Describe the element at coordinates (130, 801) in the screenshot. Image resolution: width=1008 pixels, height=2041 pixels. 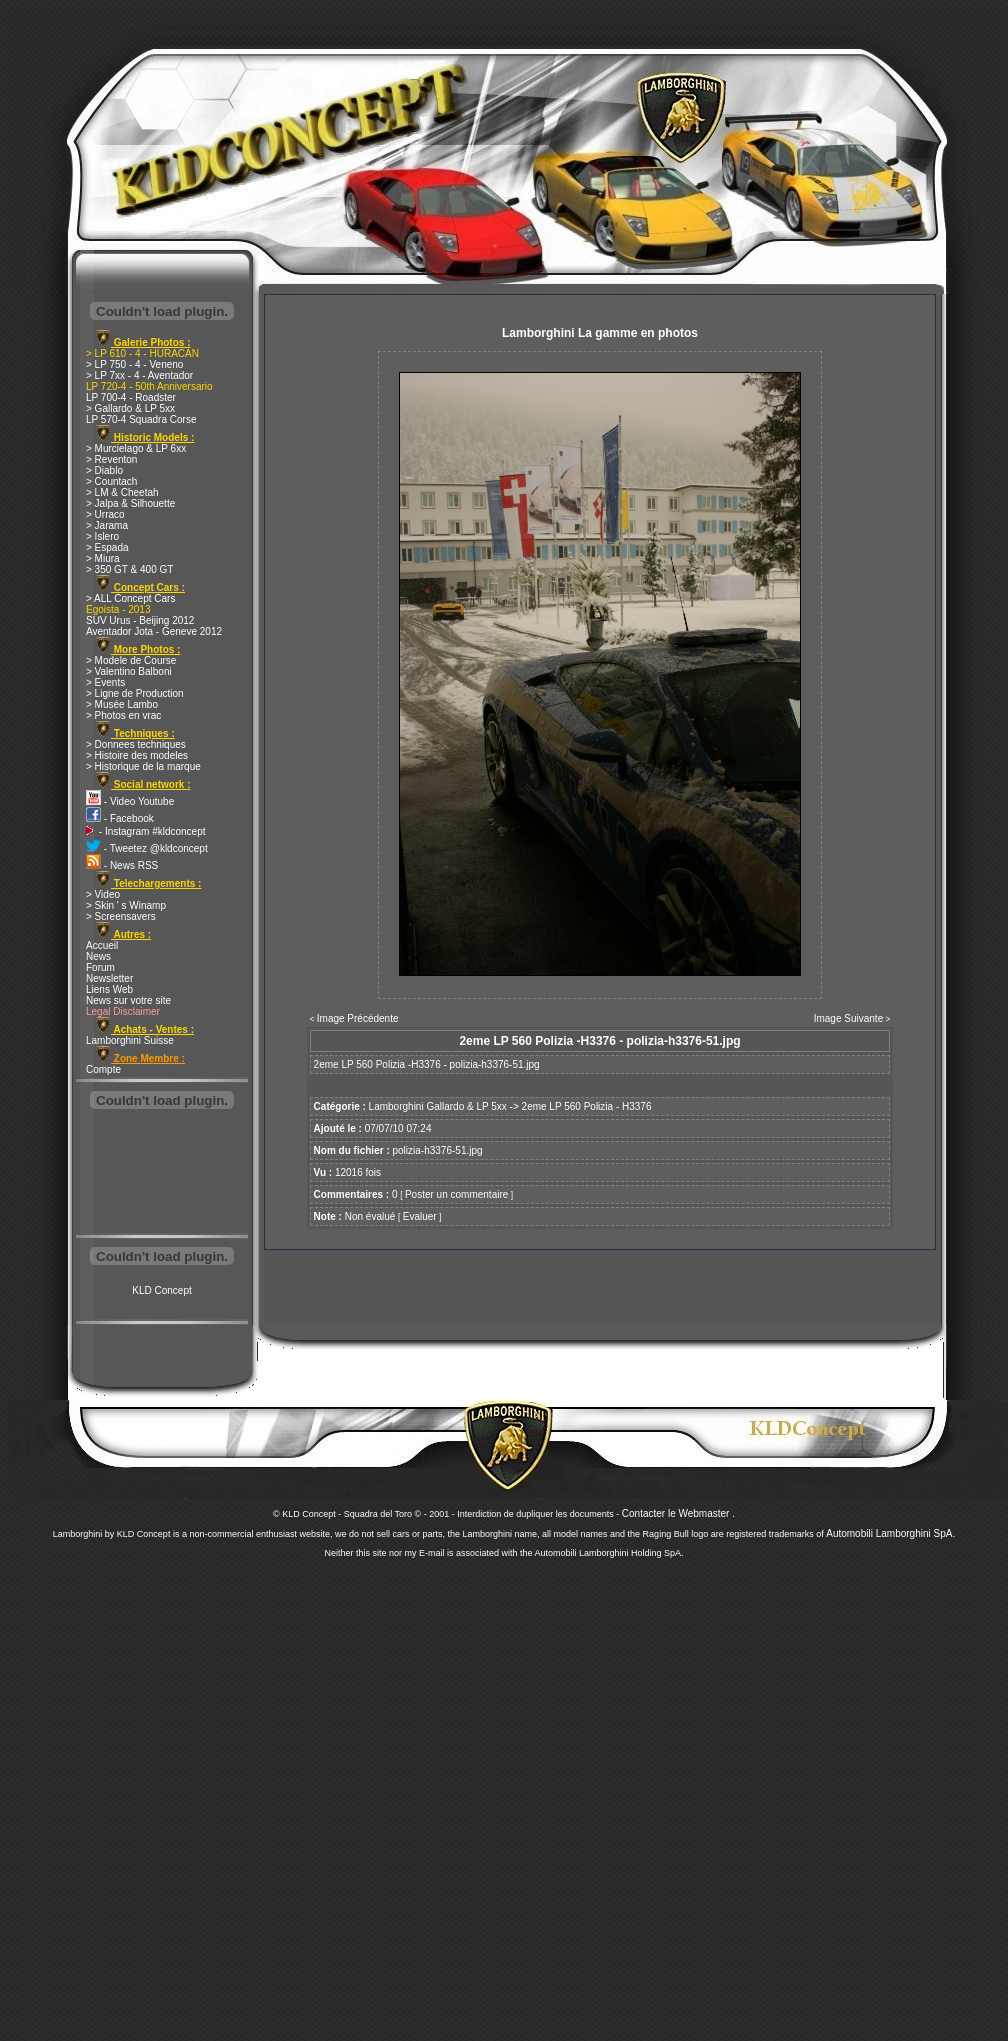
I see `- Video Youtube` at that location.